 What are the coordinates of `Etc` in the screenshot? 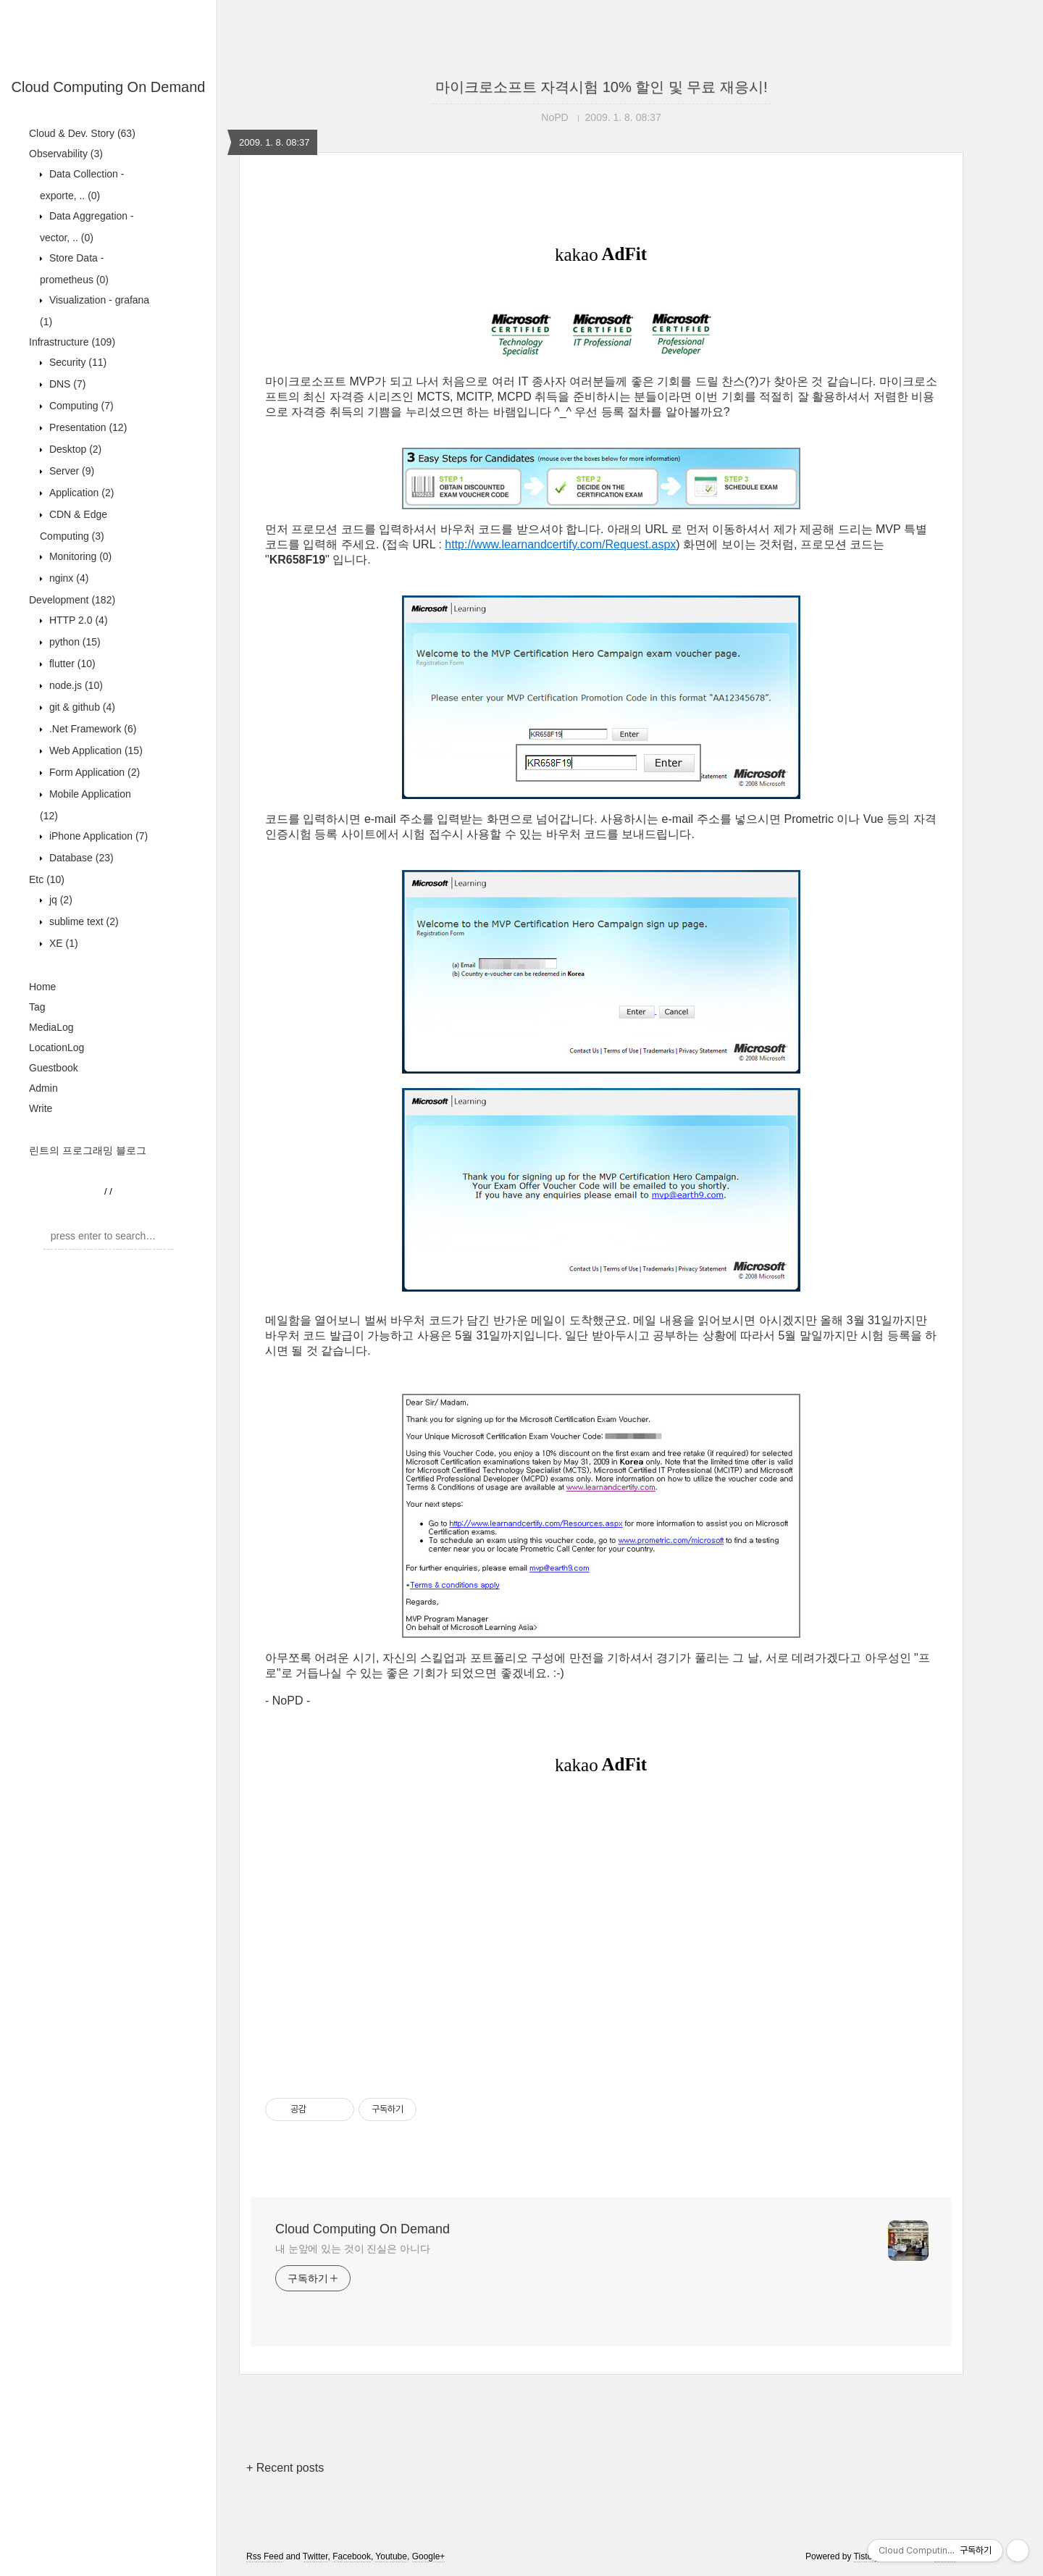 It's located at (46, 879).